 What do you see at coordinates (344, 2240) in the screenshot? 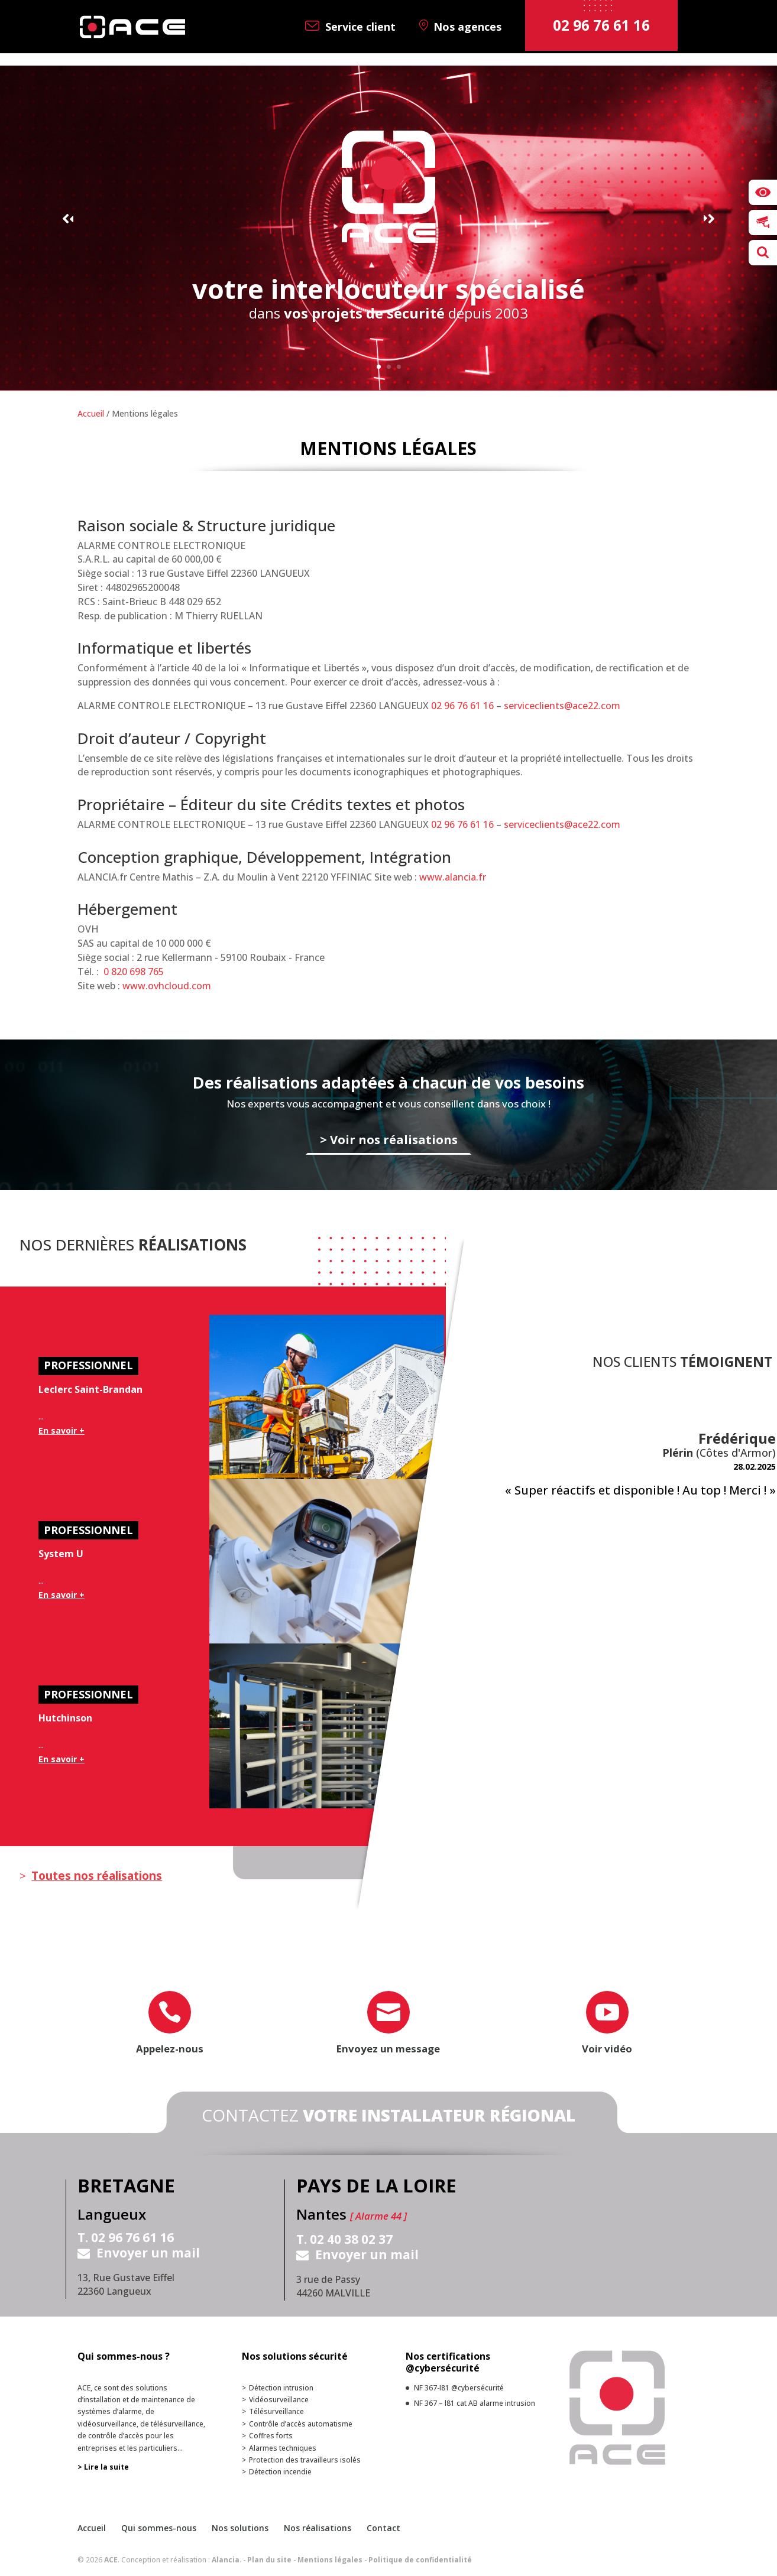
I see `T. 02 40 38 02 37` at bounding box center [344, 2240].